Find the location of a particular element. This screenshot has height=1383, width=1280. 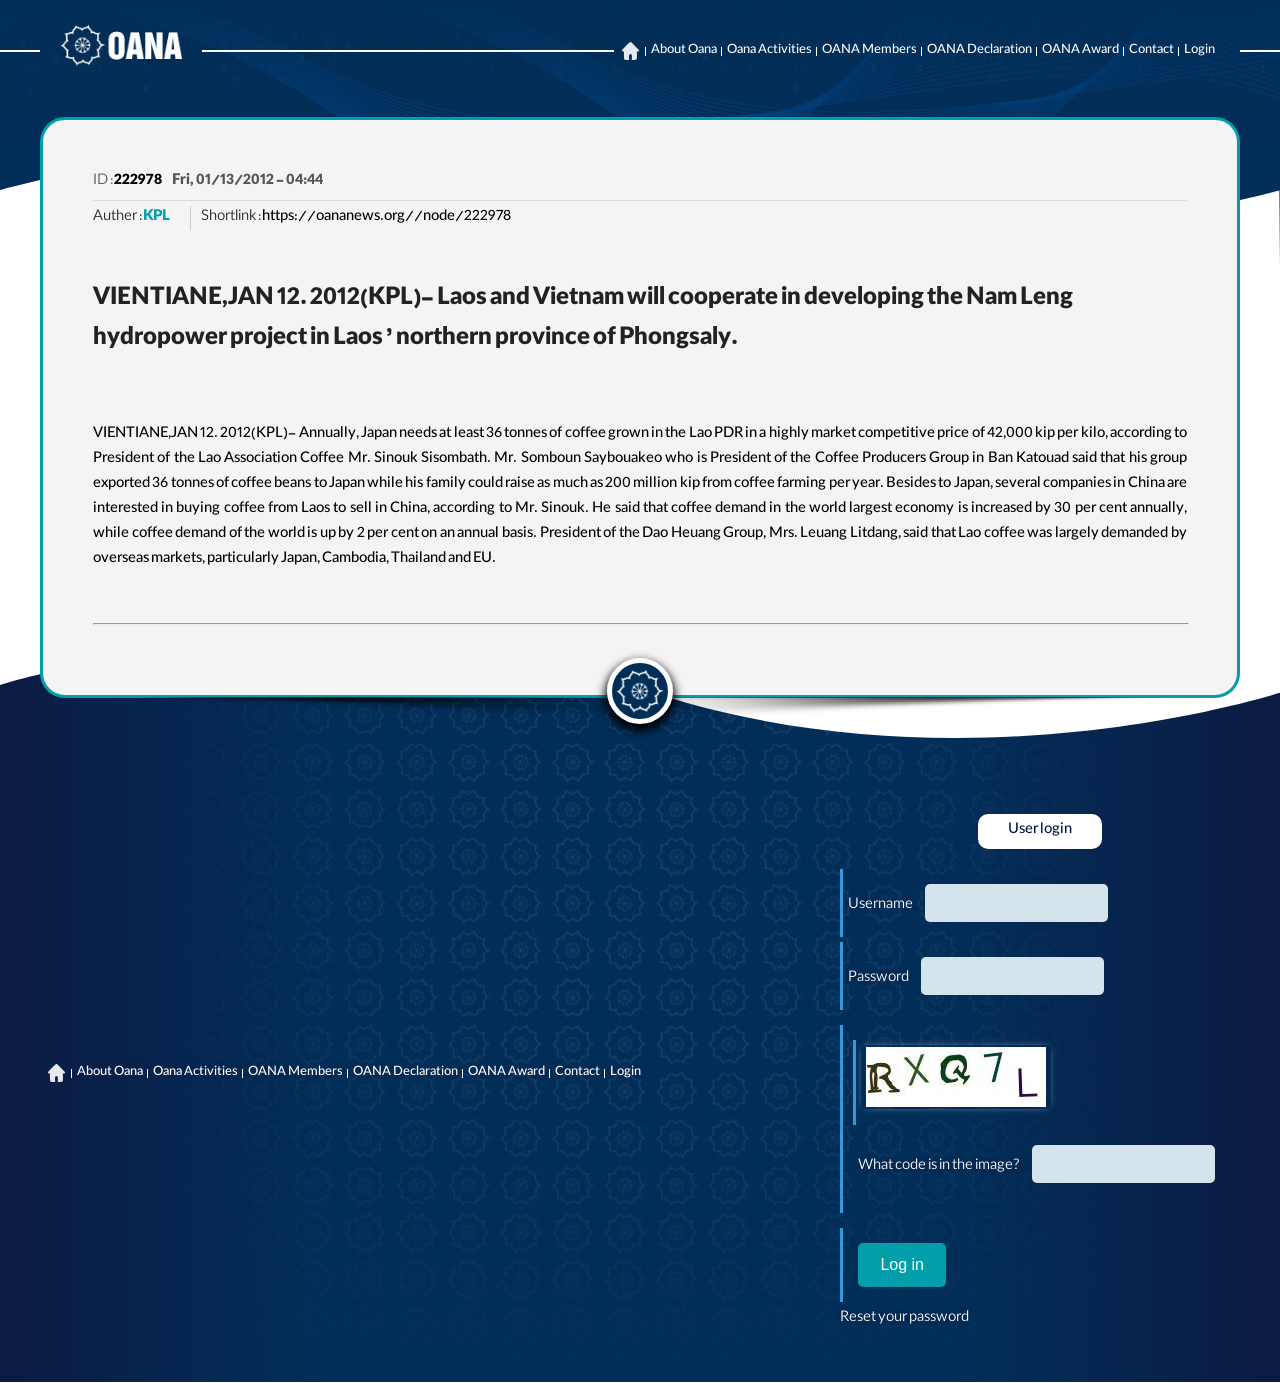

OANA Award is located at coordinates (1080, 51).